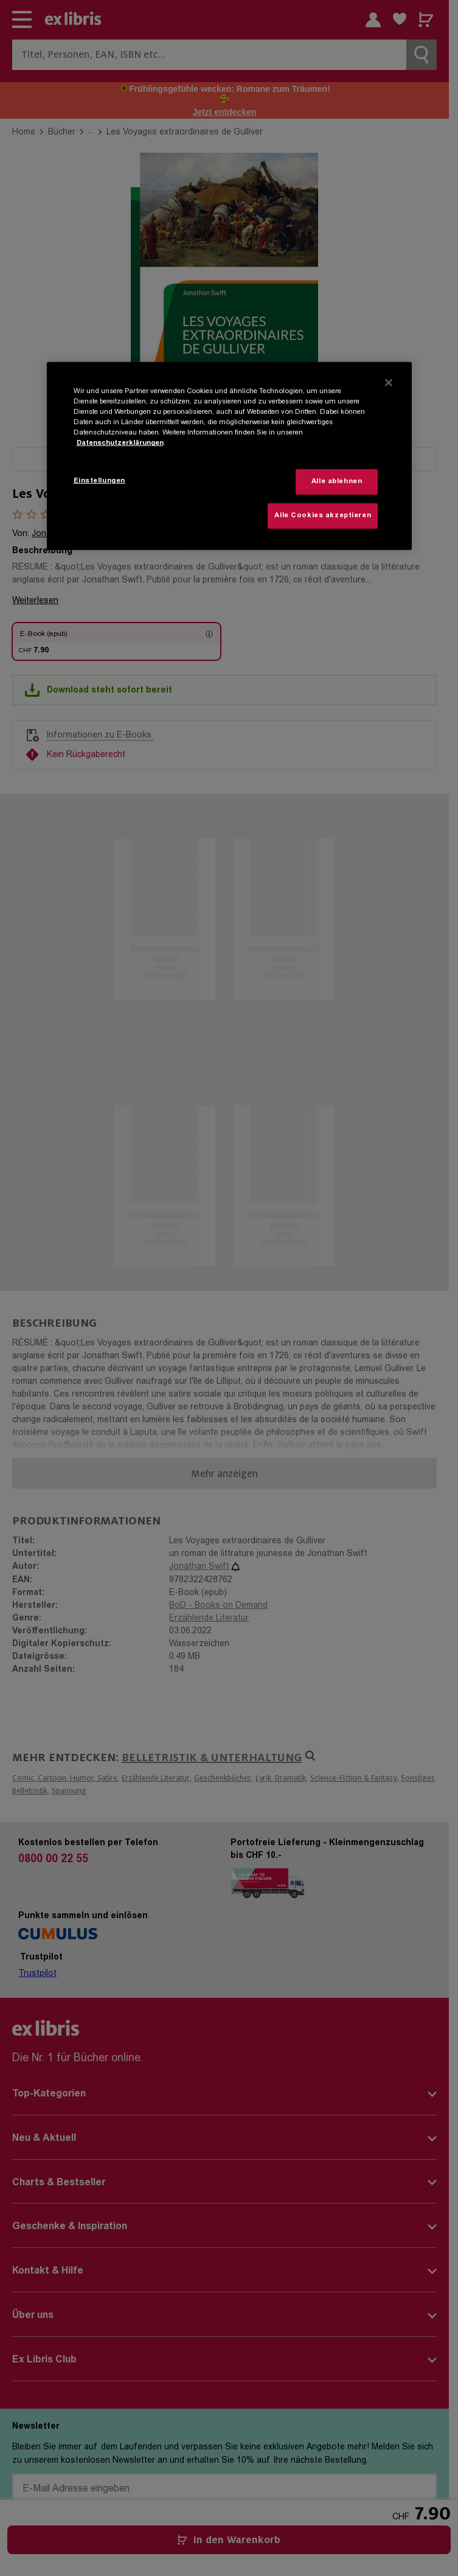 This screenshot has width=458, height=2576. Describe the element at coordinates (120, 443) in the screenshot. I see `Datenschutzerklärungen` at that location.